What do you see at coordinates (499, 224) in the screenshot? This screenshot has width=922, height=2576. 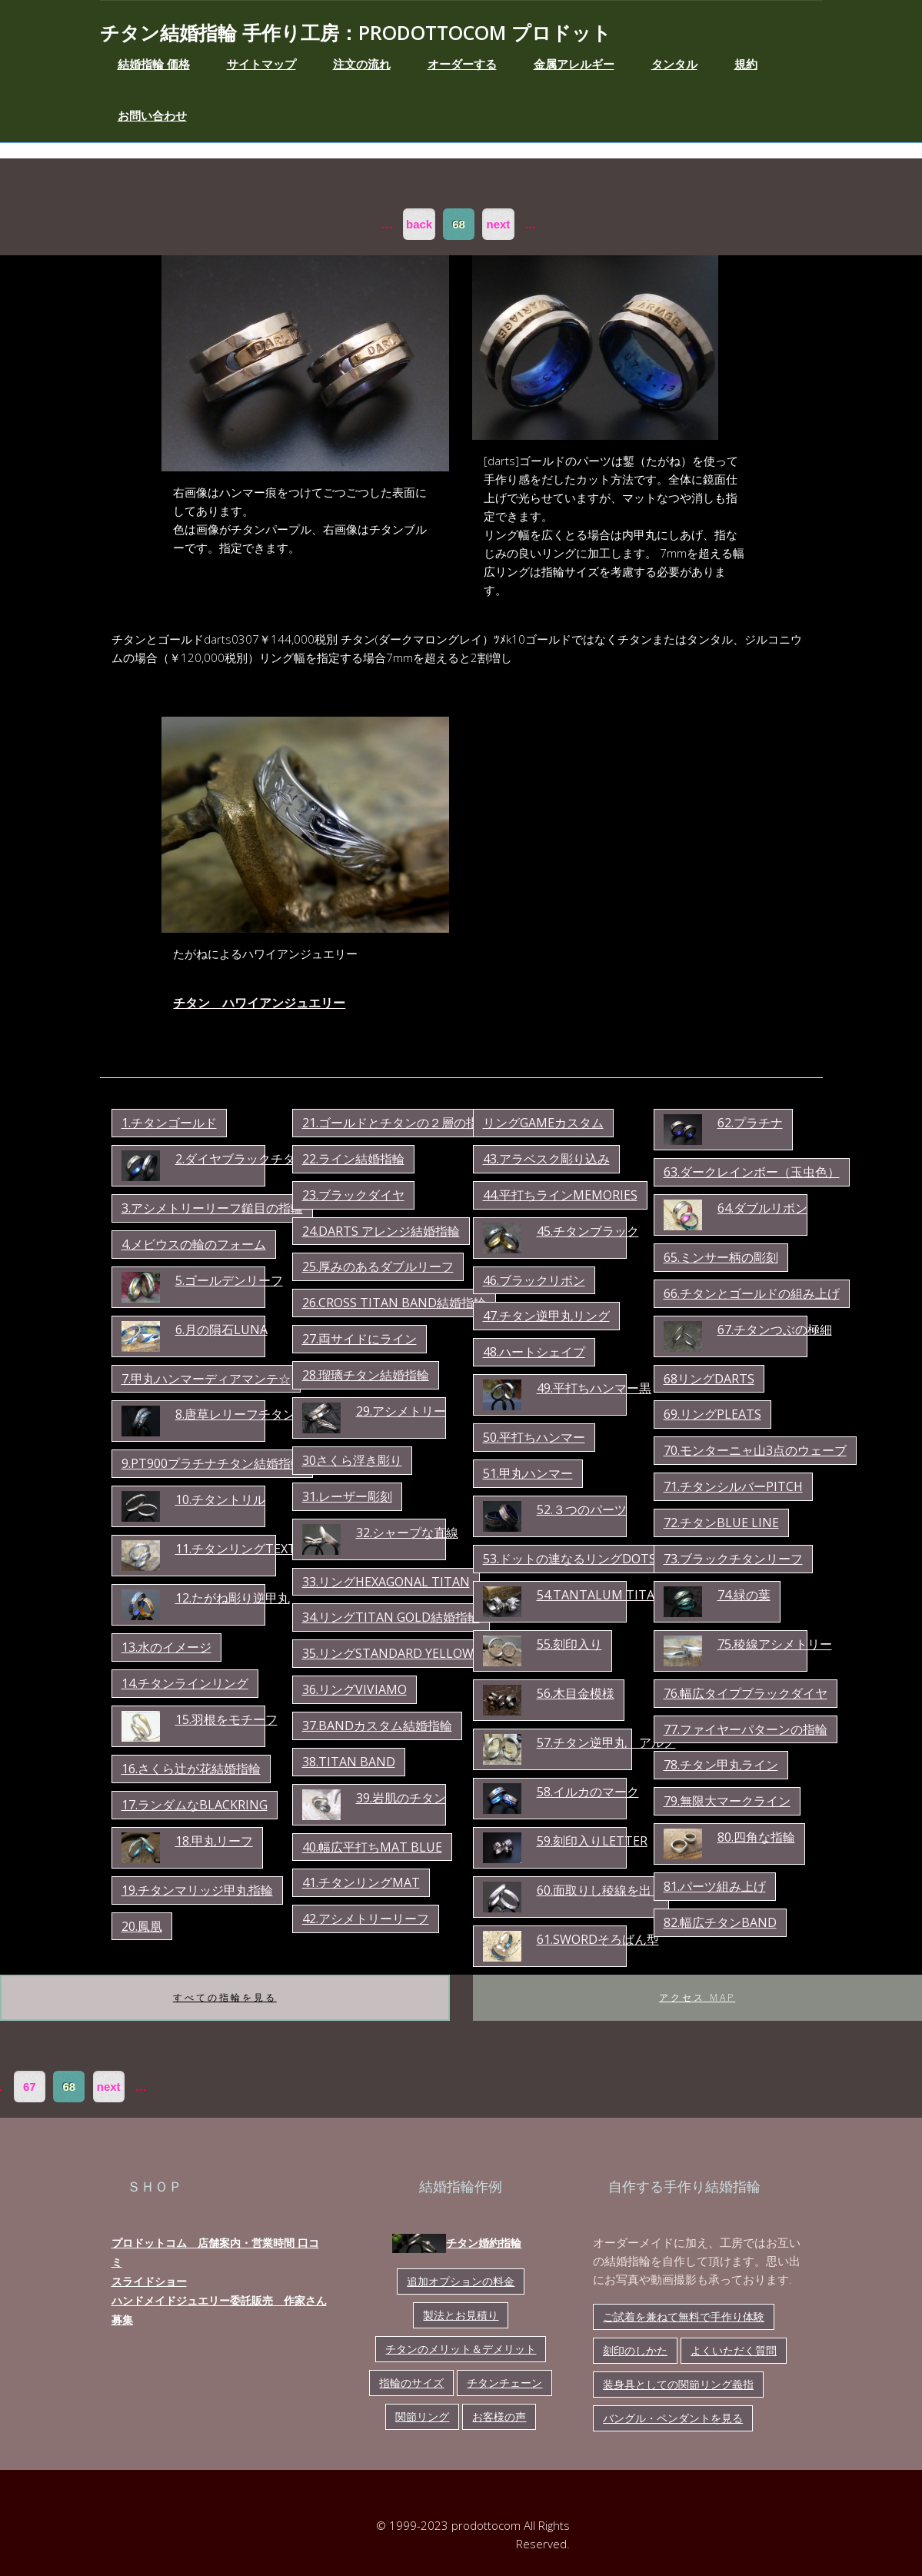 I see `next` at bounding box center [499, 224].